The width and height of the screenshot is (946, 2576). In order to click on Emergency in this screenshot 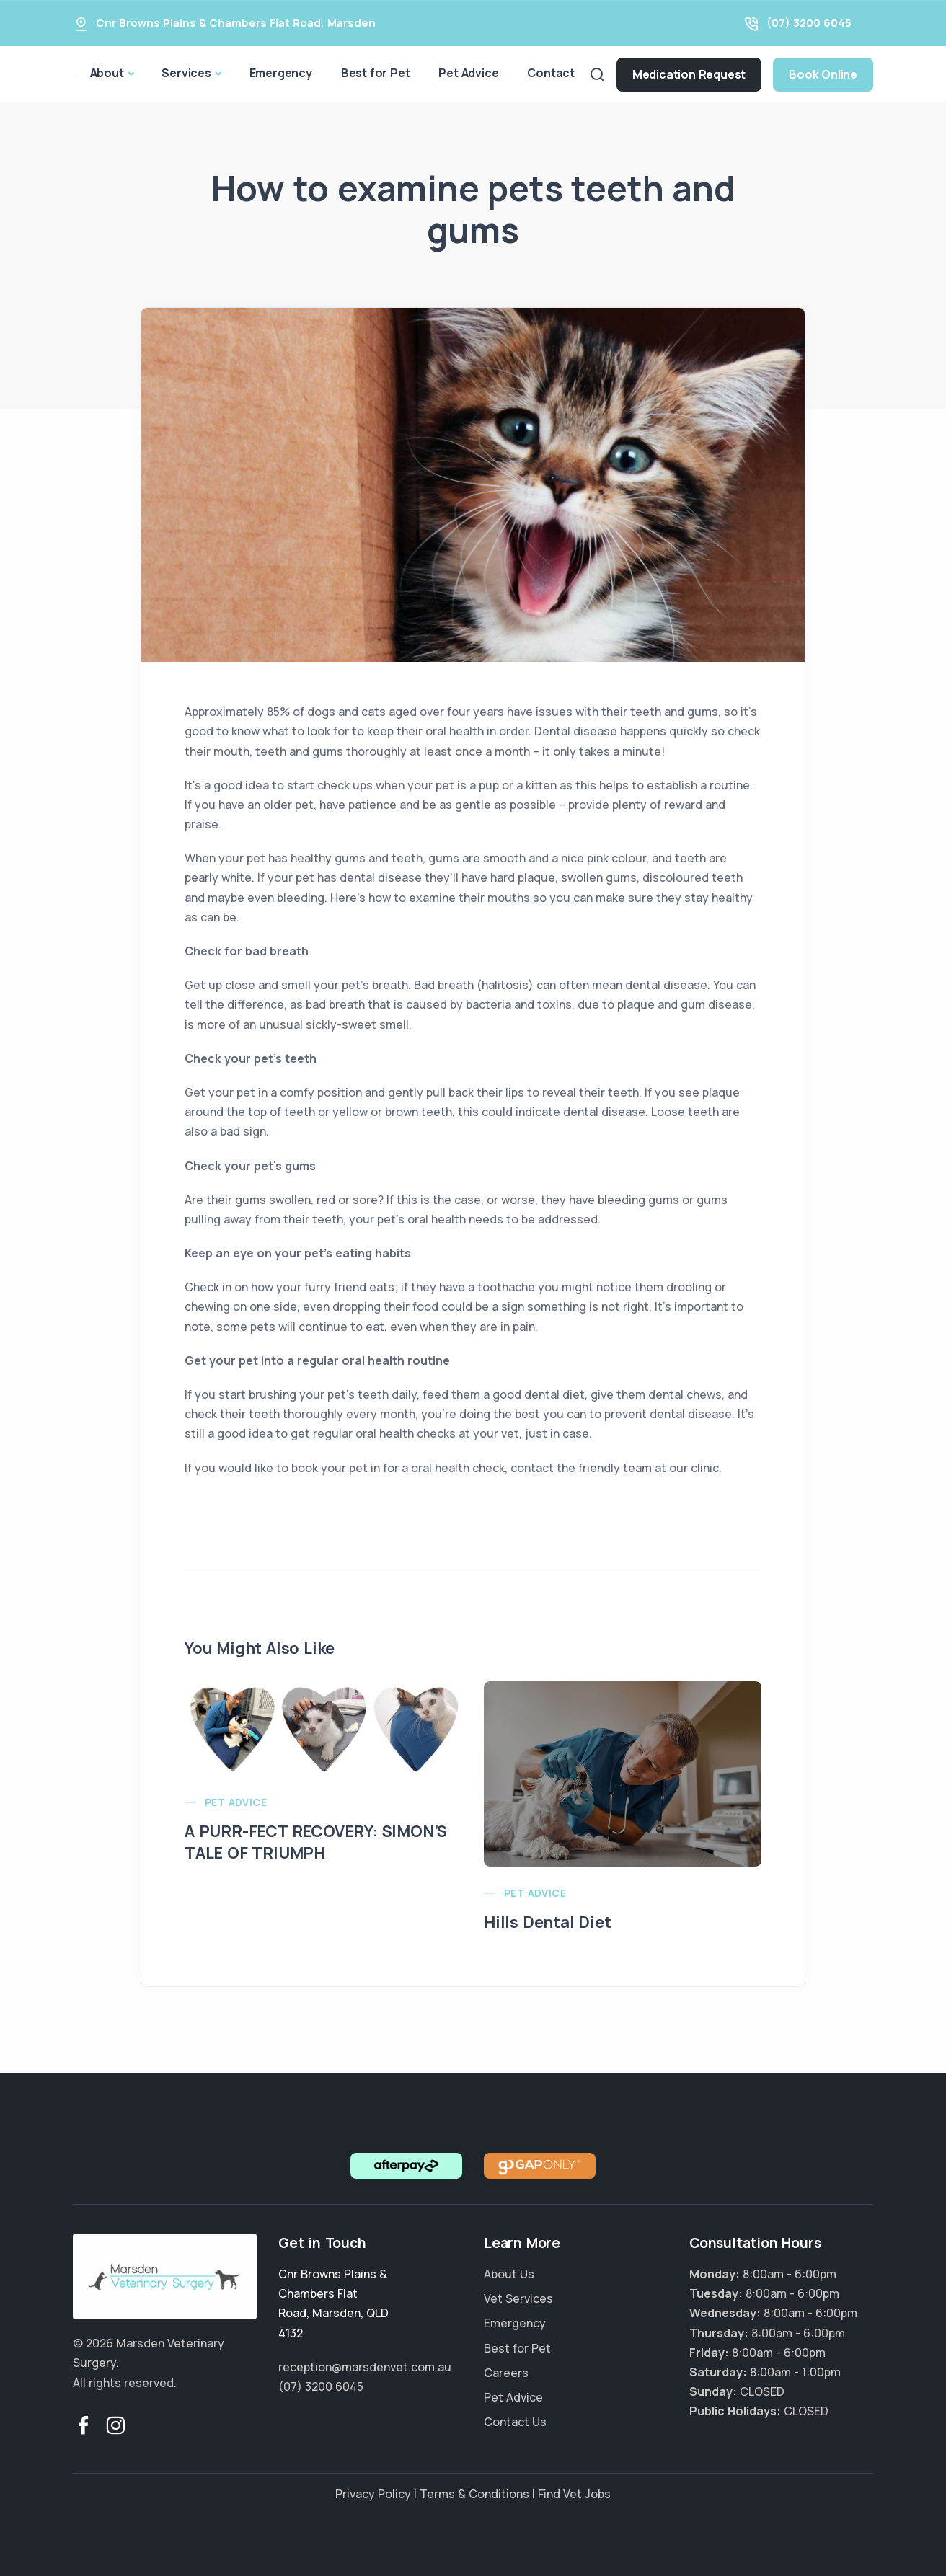, I will do `click(280, 73)`.